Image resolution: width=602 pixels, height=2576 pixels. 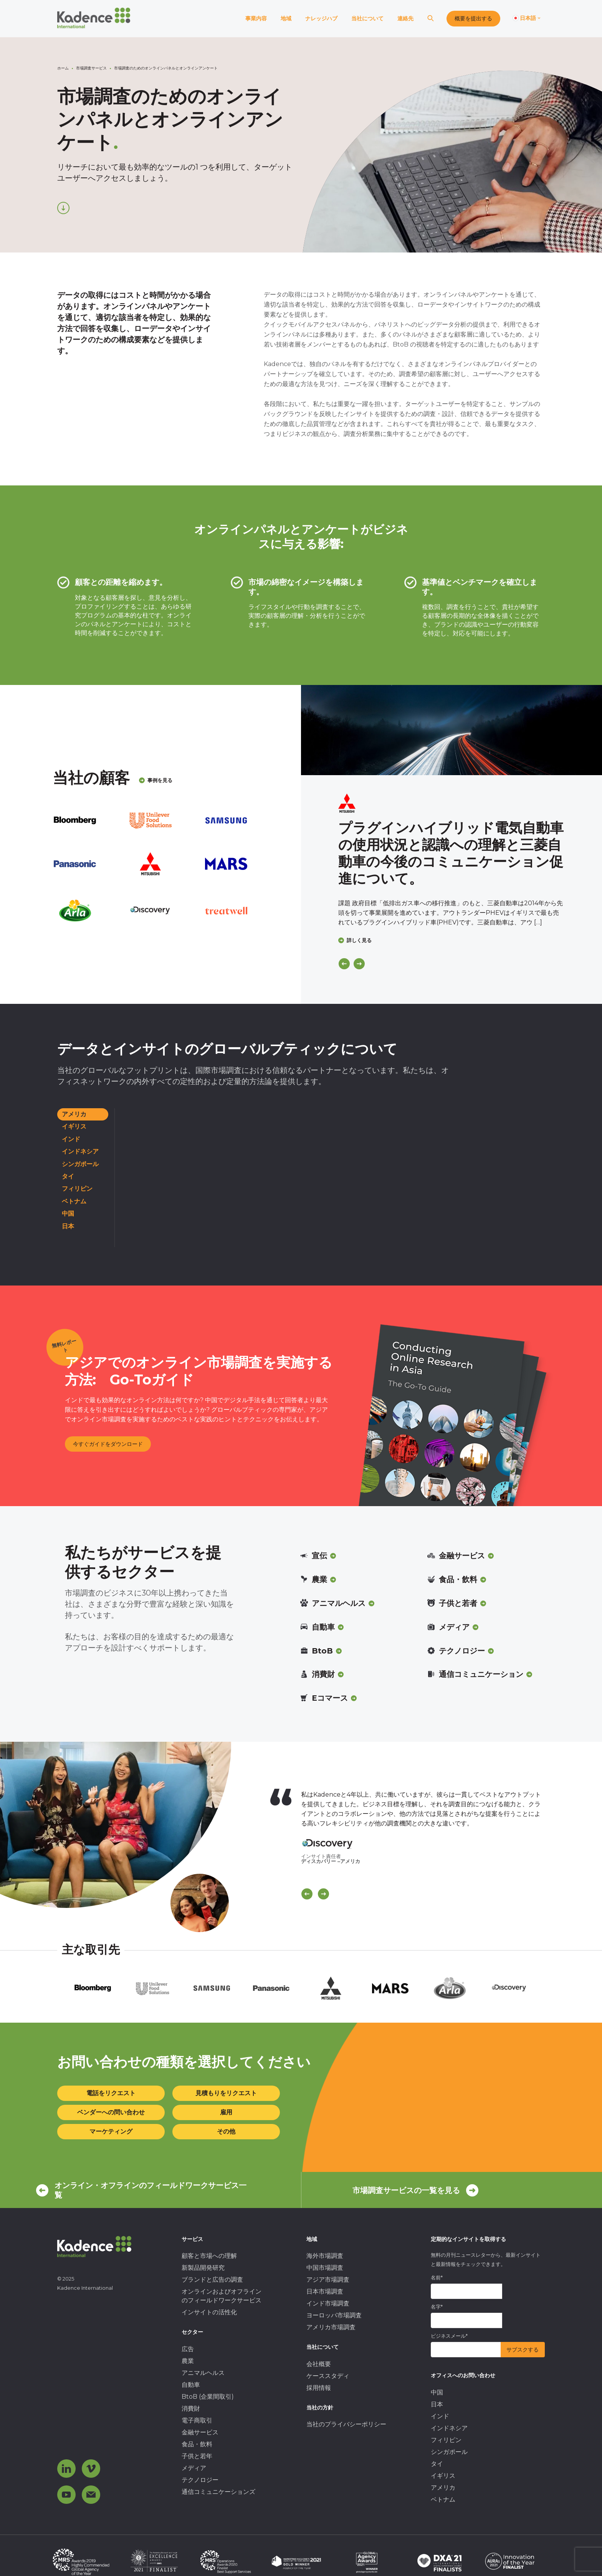 What do you see at coordinates (307, 1894) in the screenshot?
I see `[Scroll previous]` at bounding box center [307, 1894].